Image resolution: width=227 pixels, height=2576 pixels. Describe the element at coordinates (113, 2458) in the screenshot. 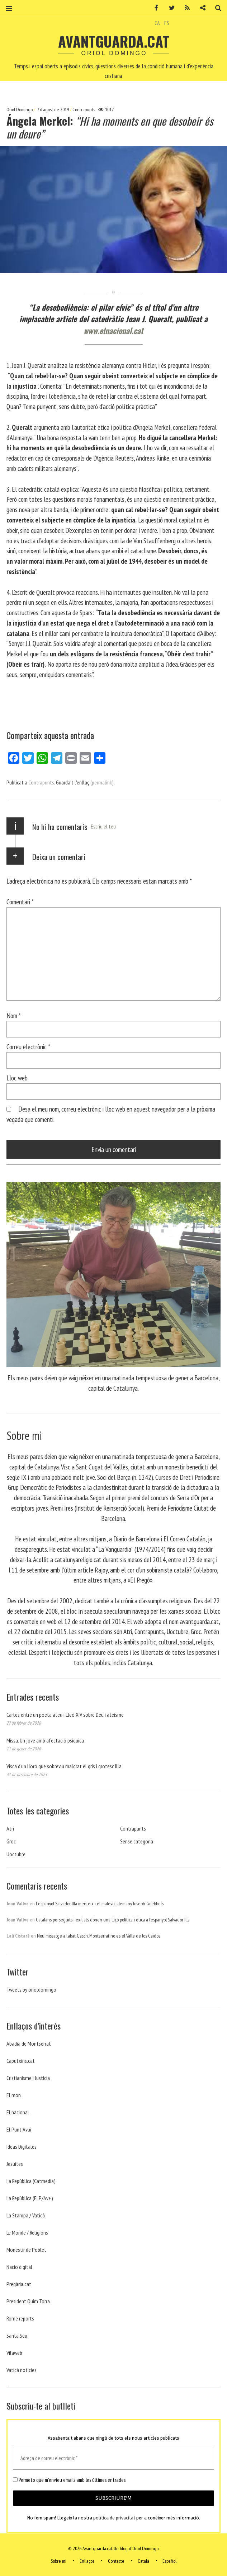

I see `[Adreça de correu electrònic *]` at that location.